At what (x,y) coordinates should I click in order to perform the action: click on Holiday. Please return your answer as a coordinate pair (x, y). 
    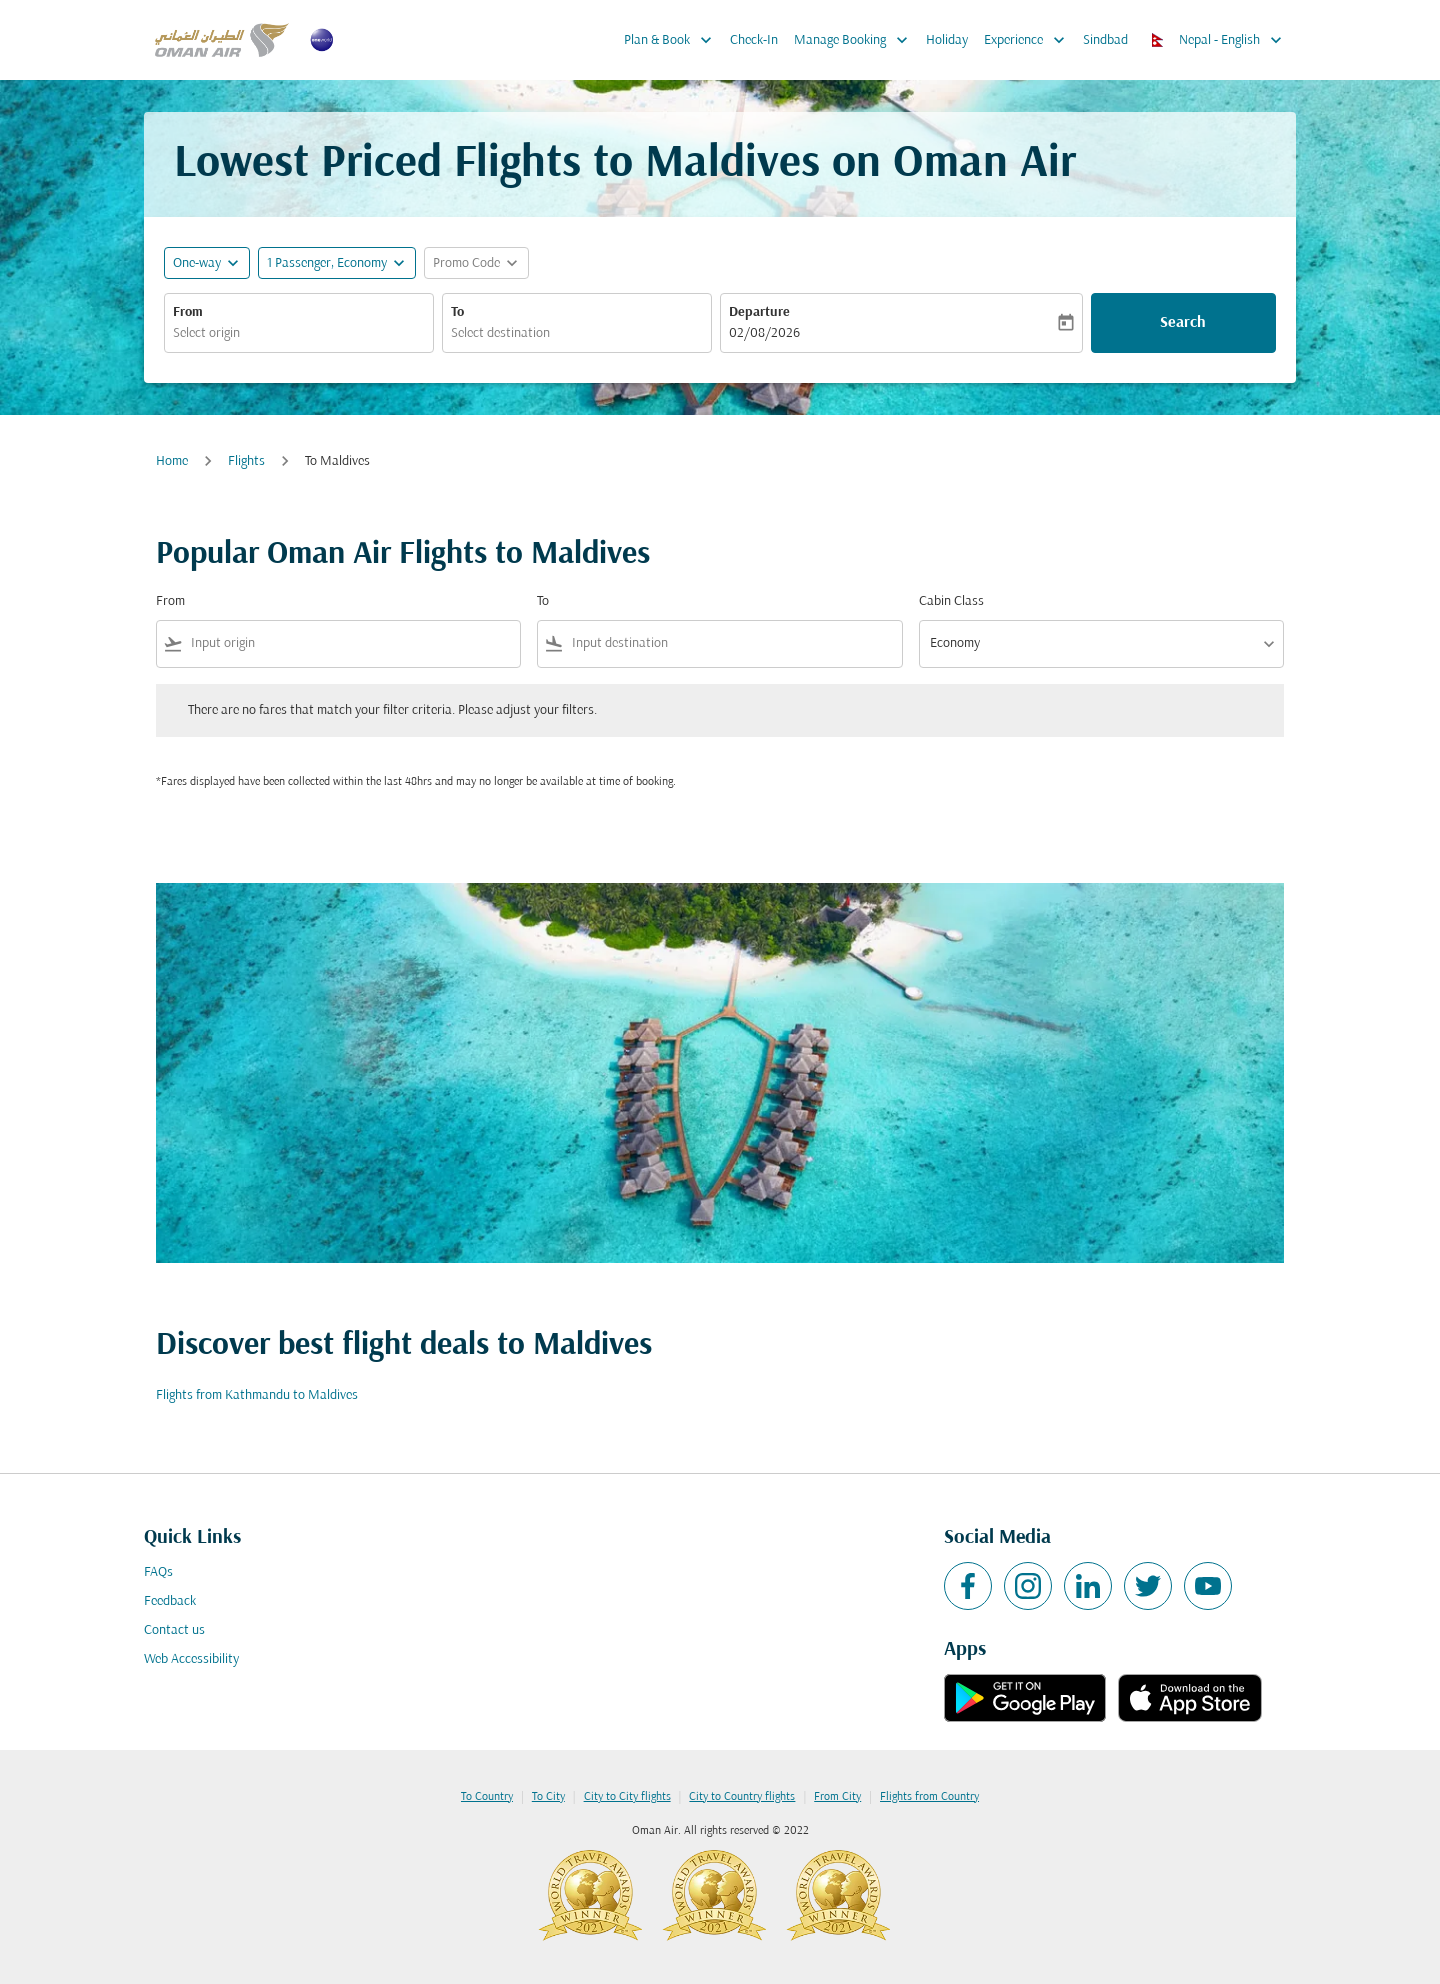
    Looking at the image, I should click on (947, 40).